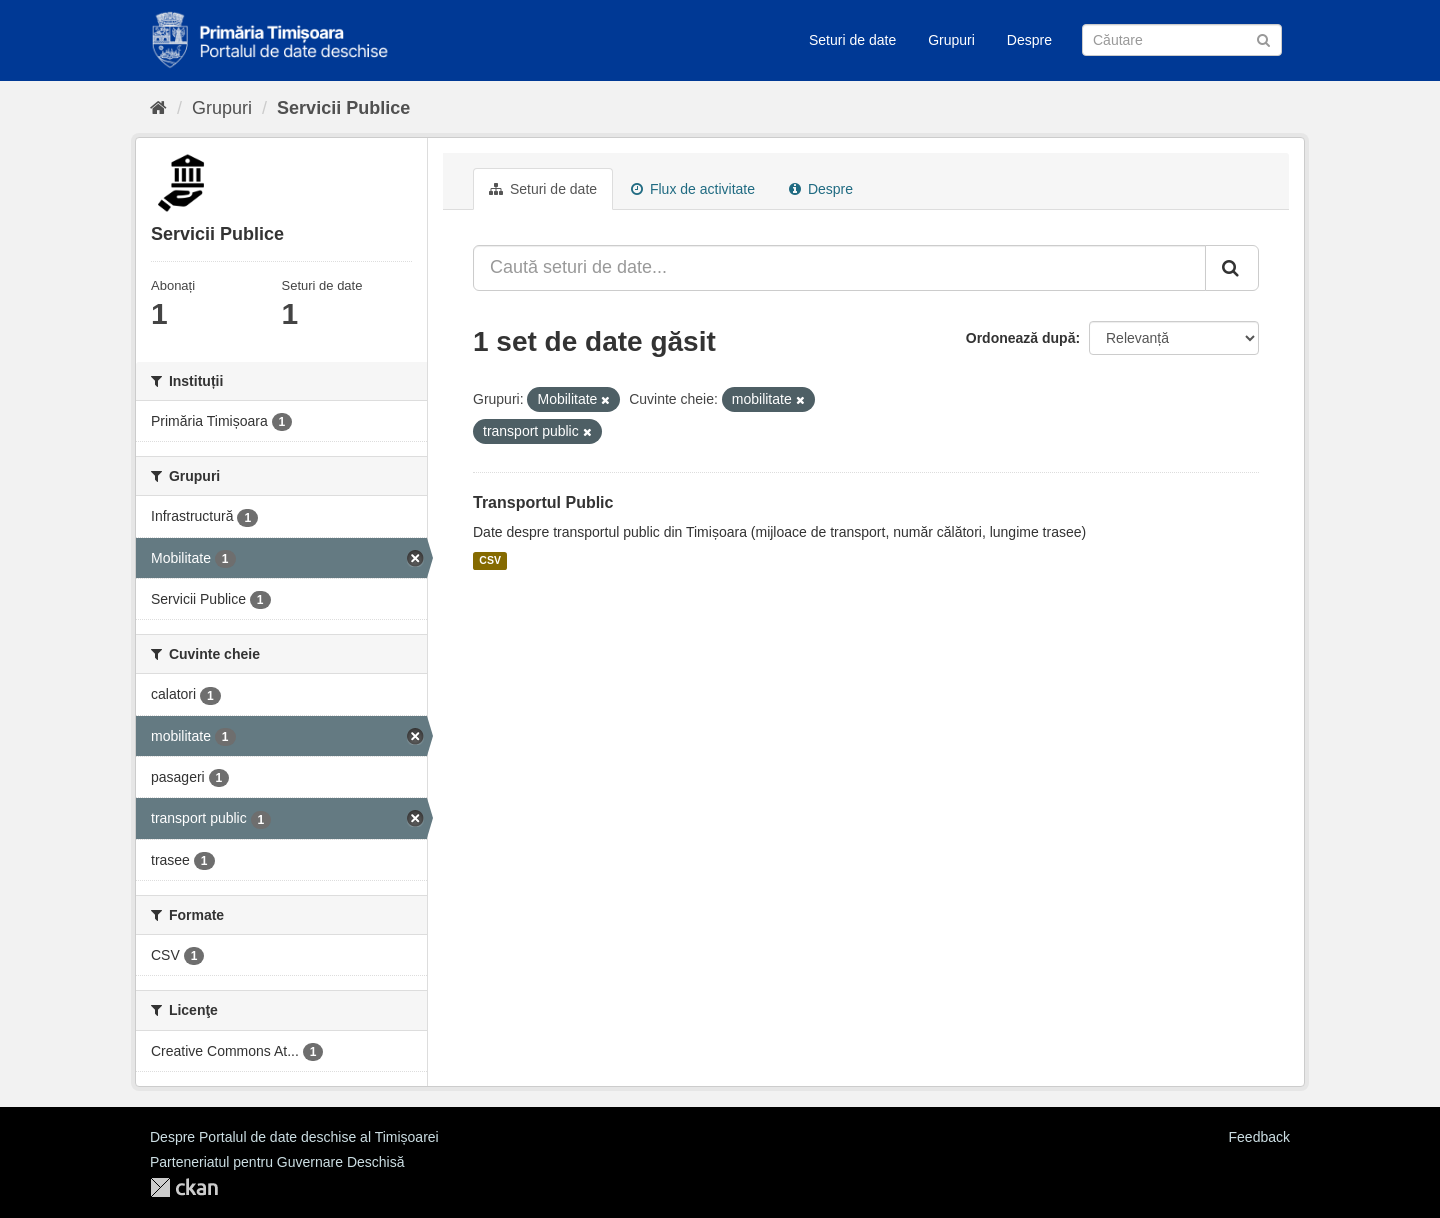 This screenshot has width=1440, height=1218. What do you see at coordinates (158, 108) in the screenshot?
I see `[Home]` at bounding box center [158, 108].